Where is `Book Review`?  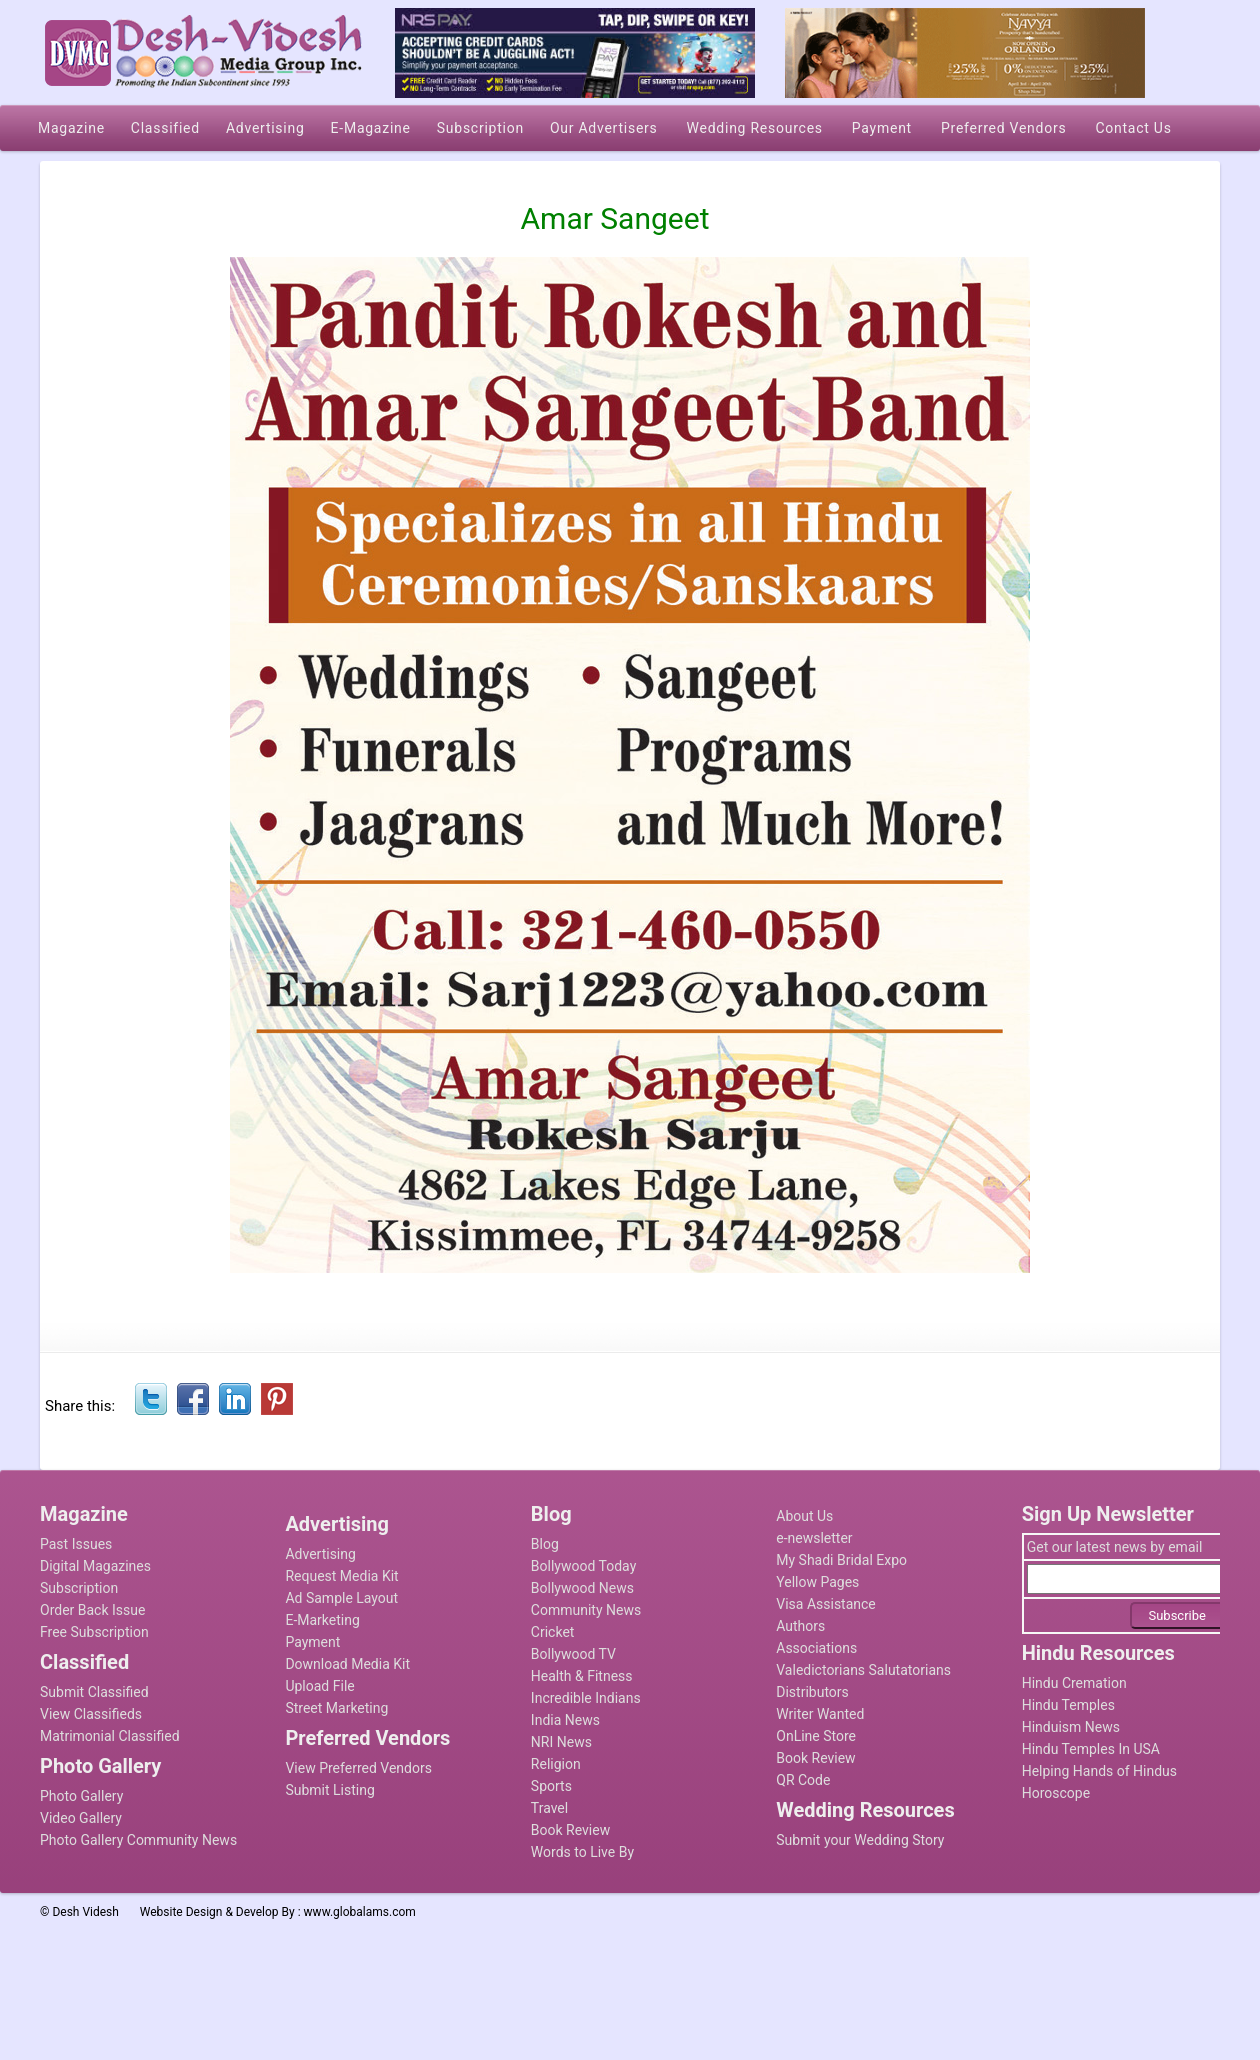
Book Review is located at coordinates (570, 1830).